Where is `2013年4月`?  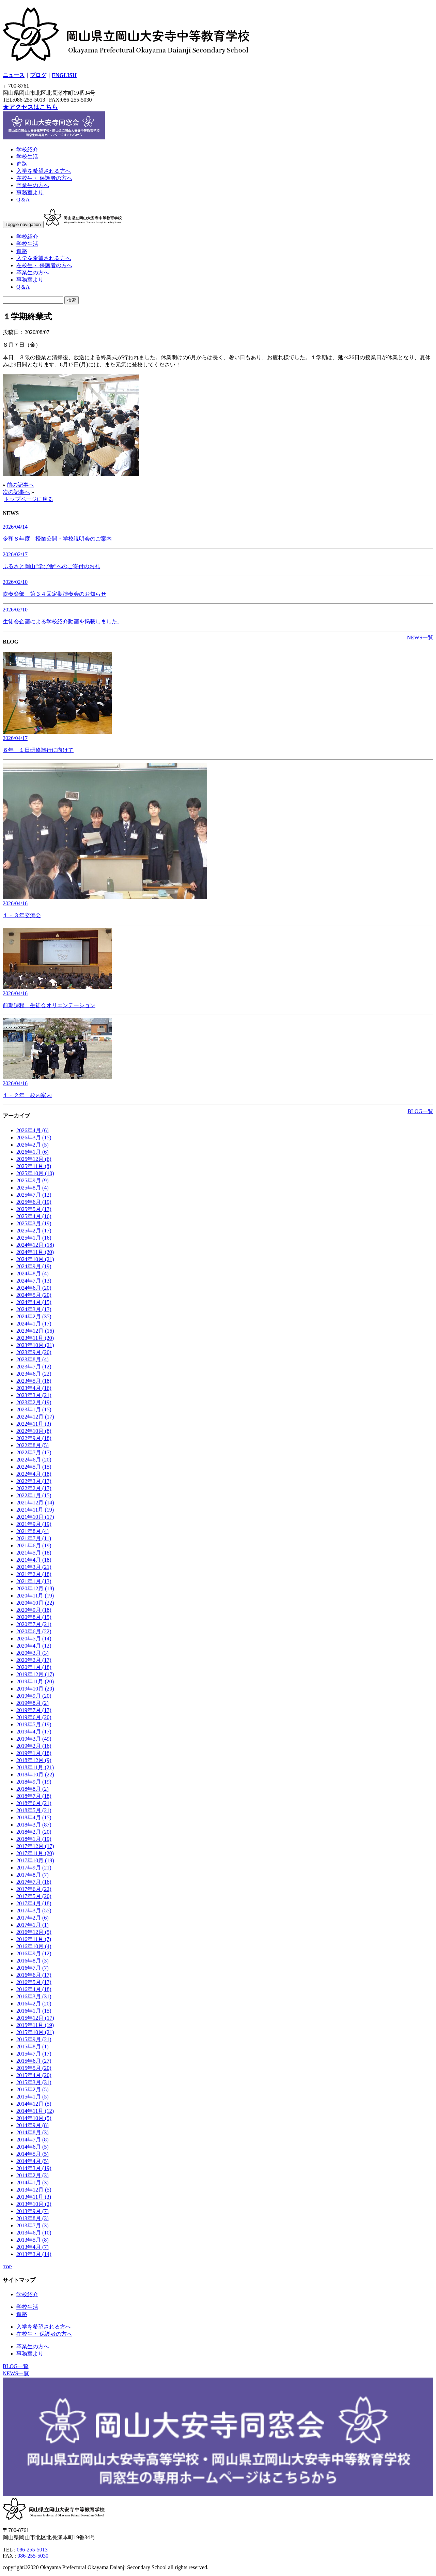 2013年4月 is located at coordinates (32, 2247).